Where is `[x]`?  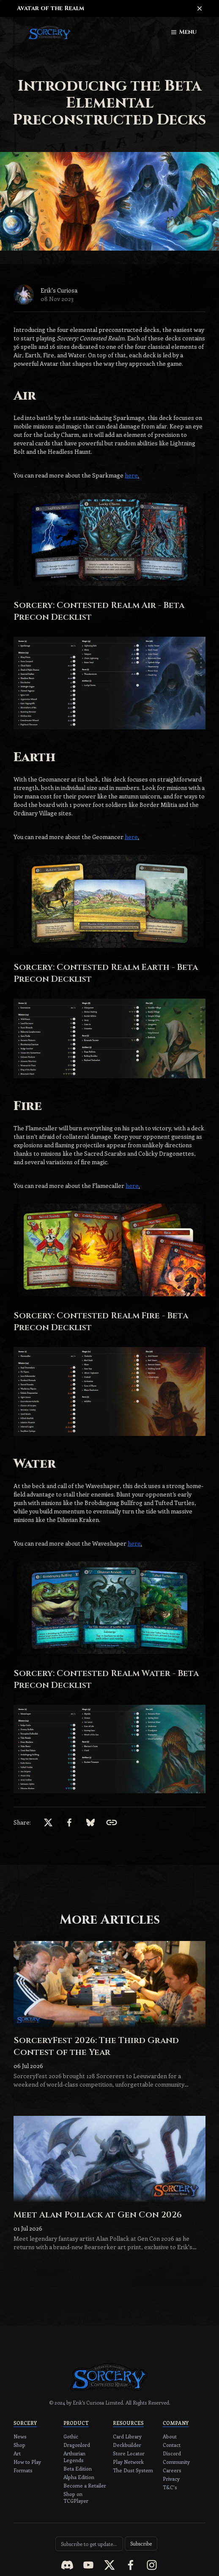 [x] is located at coordinates (48, 1822).